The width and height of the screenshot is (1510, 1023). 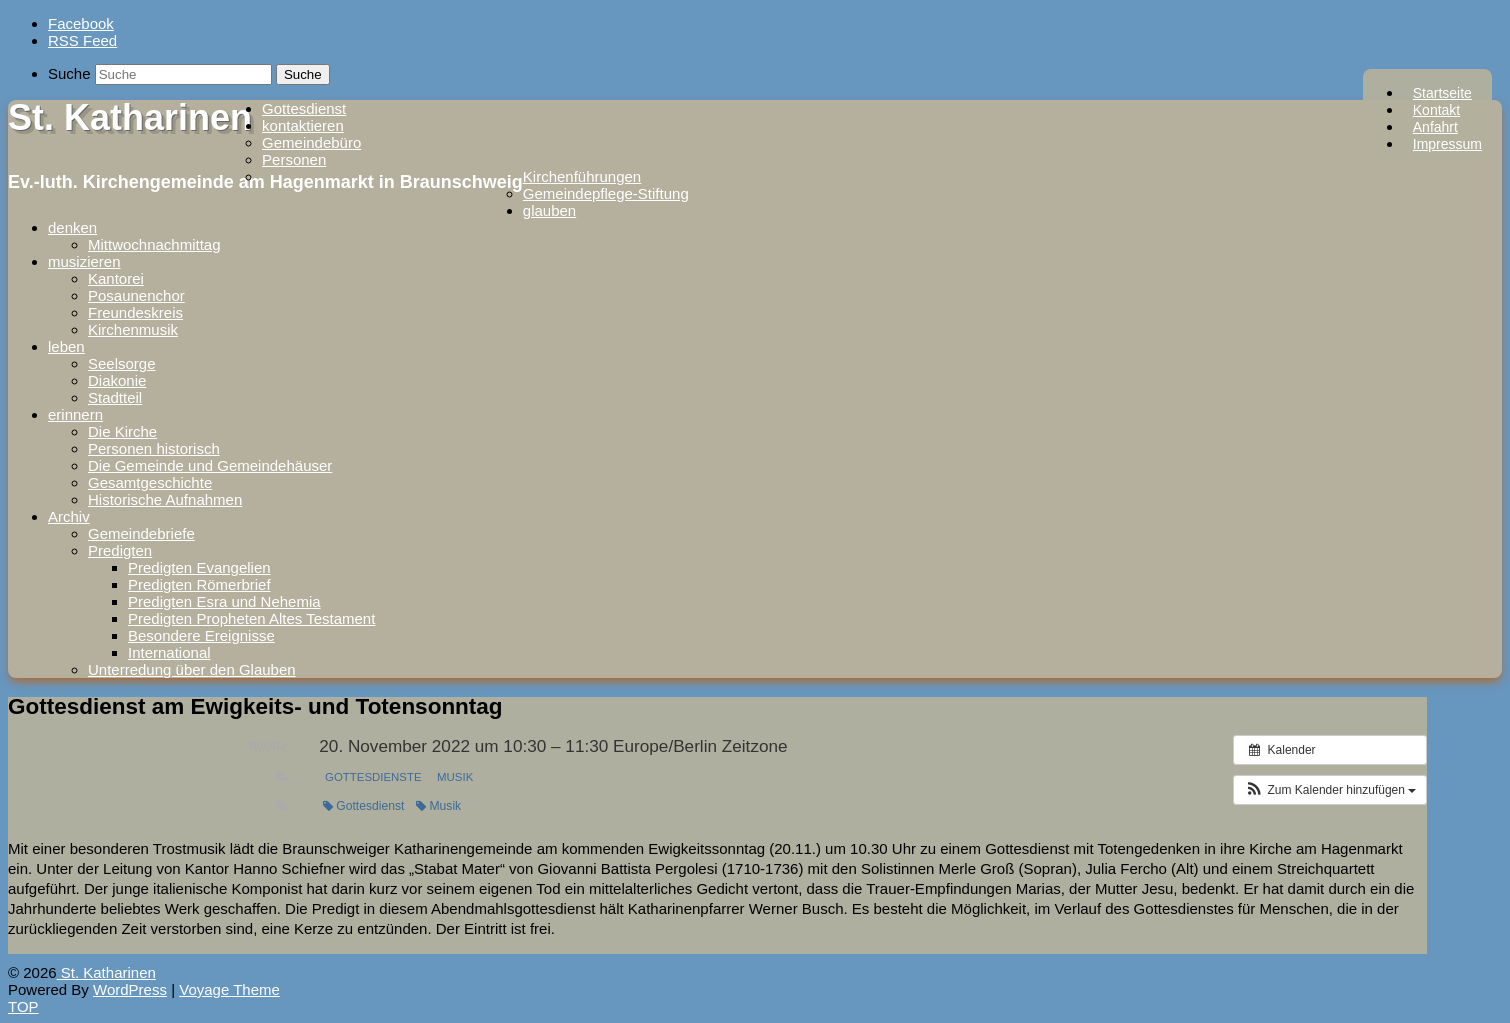 I want to click on glauben, so click(x=549, y=210).